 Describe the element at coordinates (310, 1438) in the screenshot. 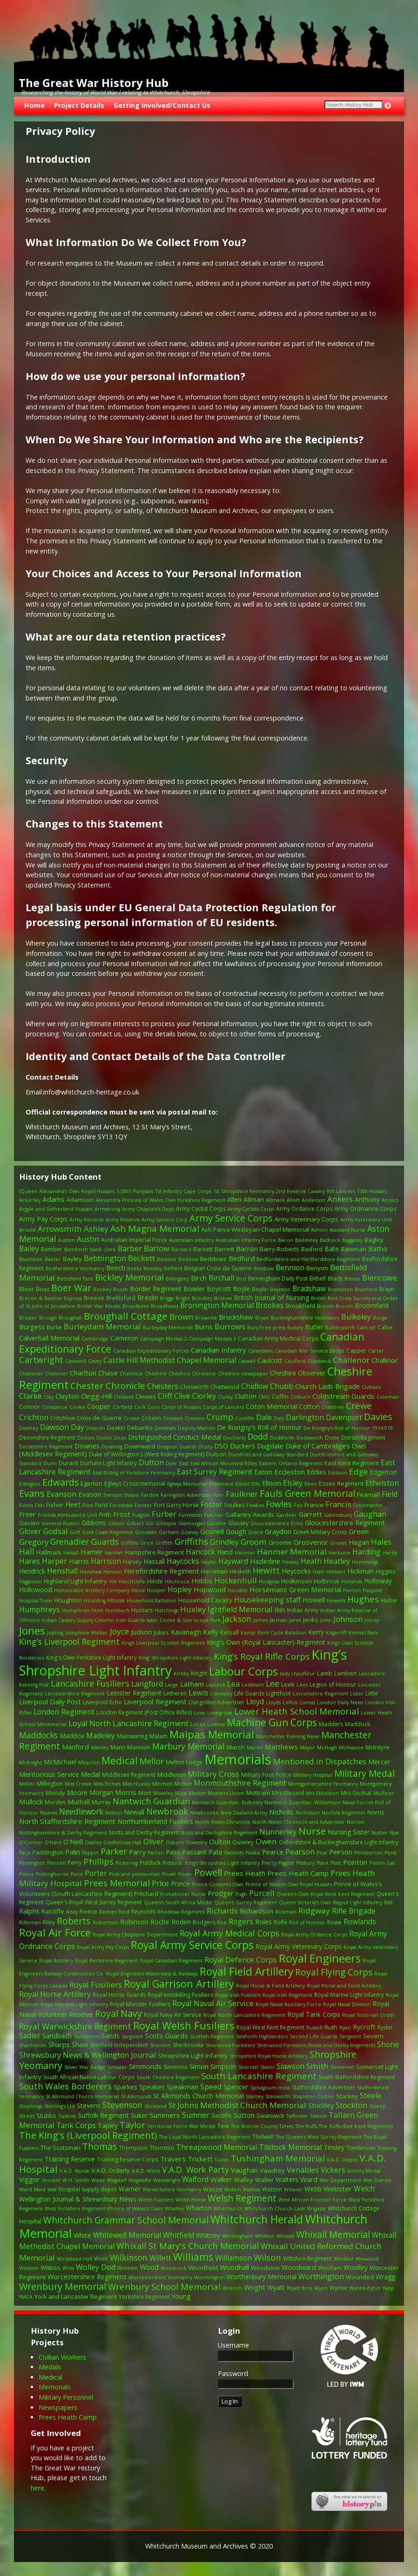

I see `Dodsworth [Dodsworth (1 item)]` at that location.